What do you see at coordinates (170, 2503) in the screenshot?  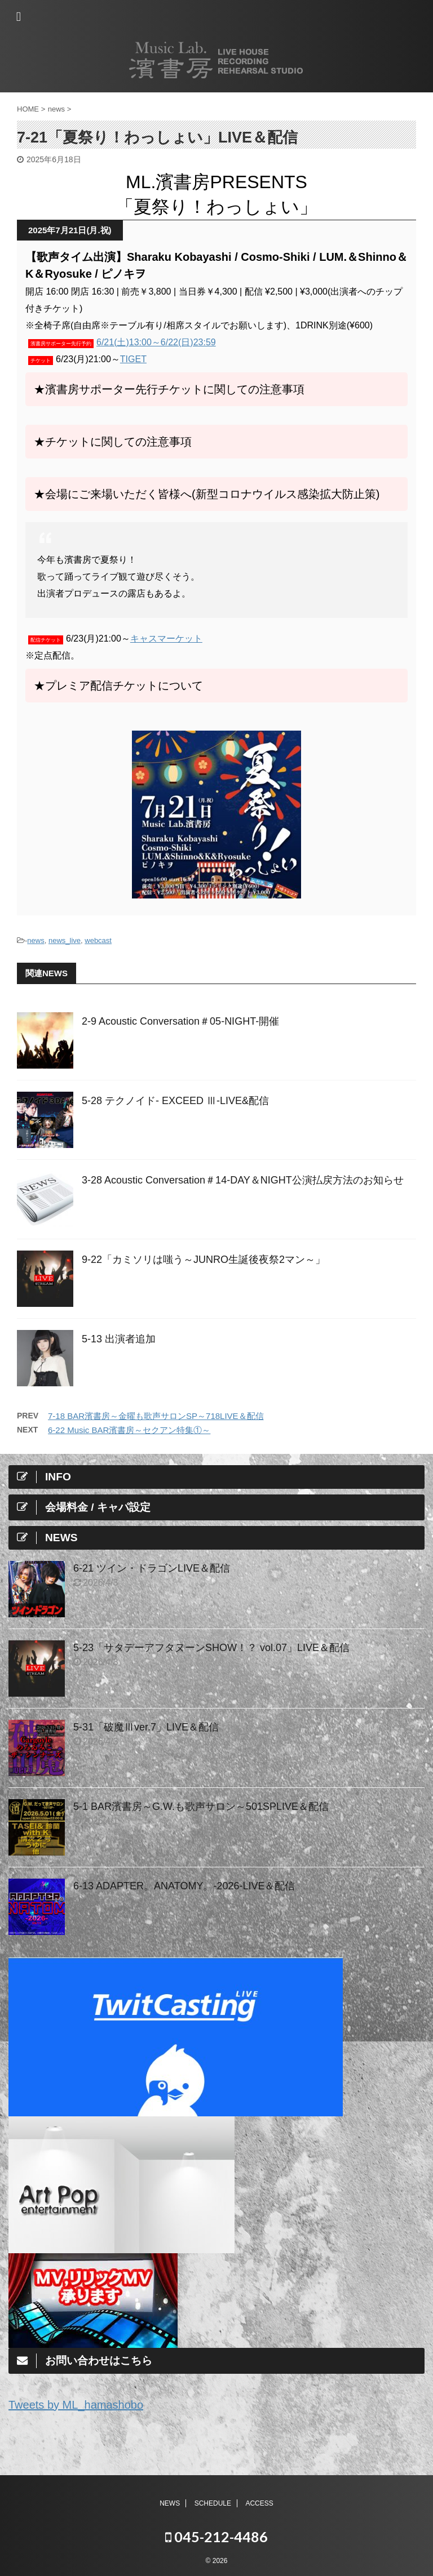 I see `NEWS` at bounding box center [170, 2503].